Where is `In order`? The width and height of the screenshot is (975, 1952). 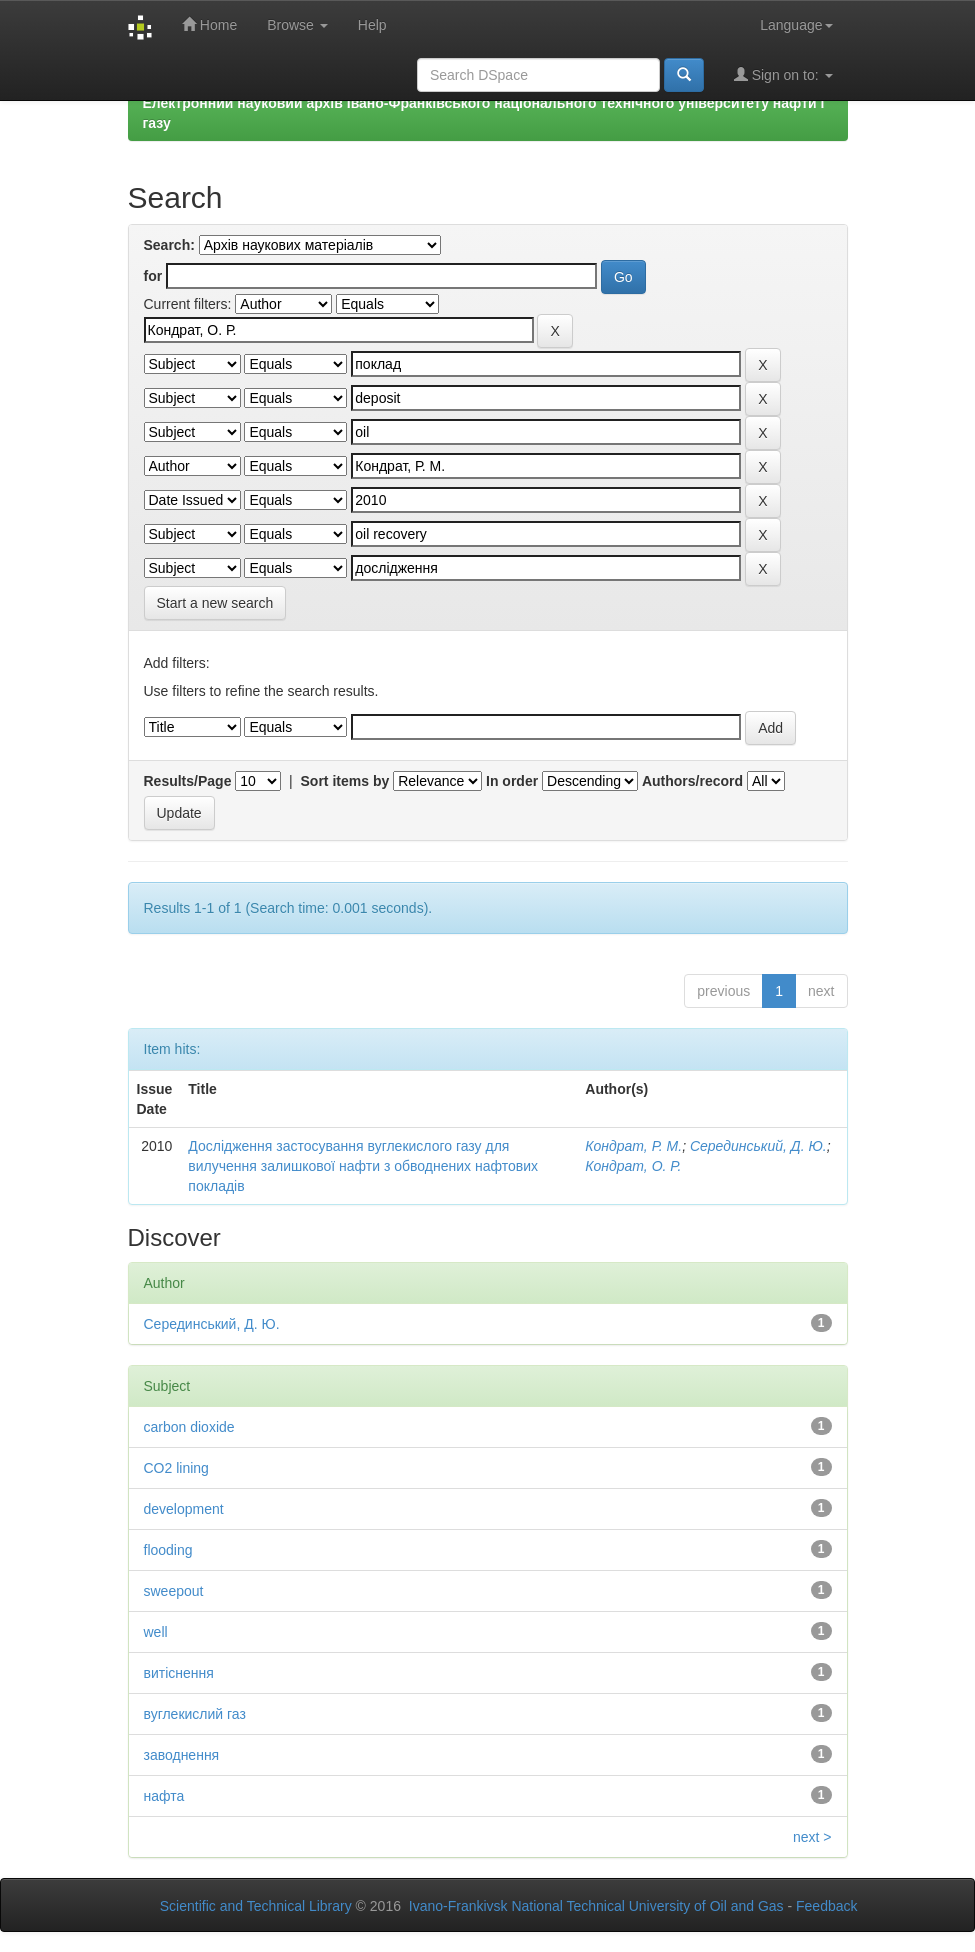 In order is located at coordinates (512, 781).